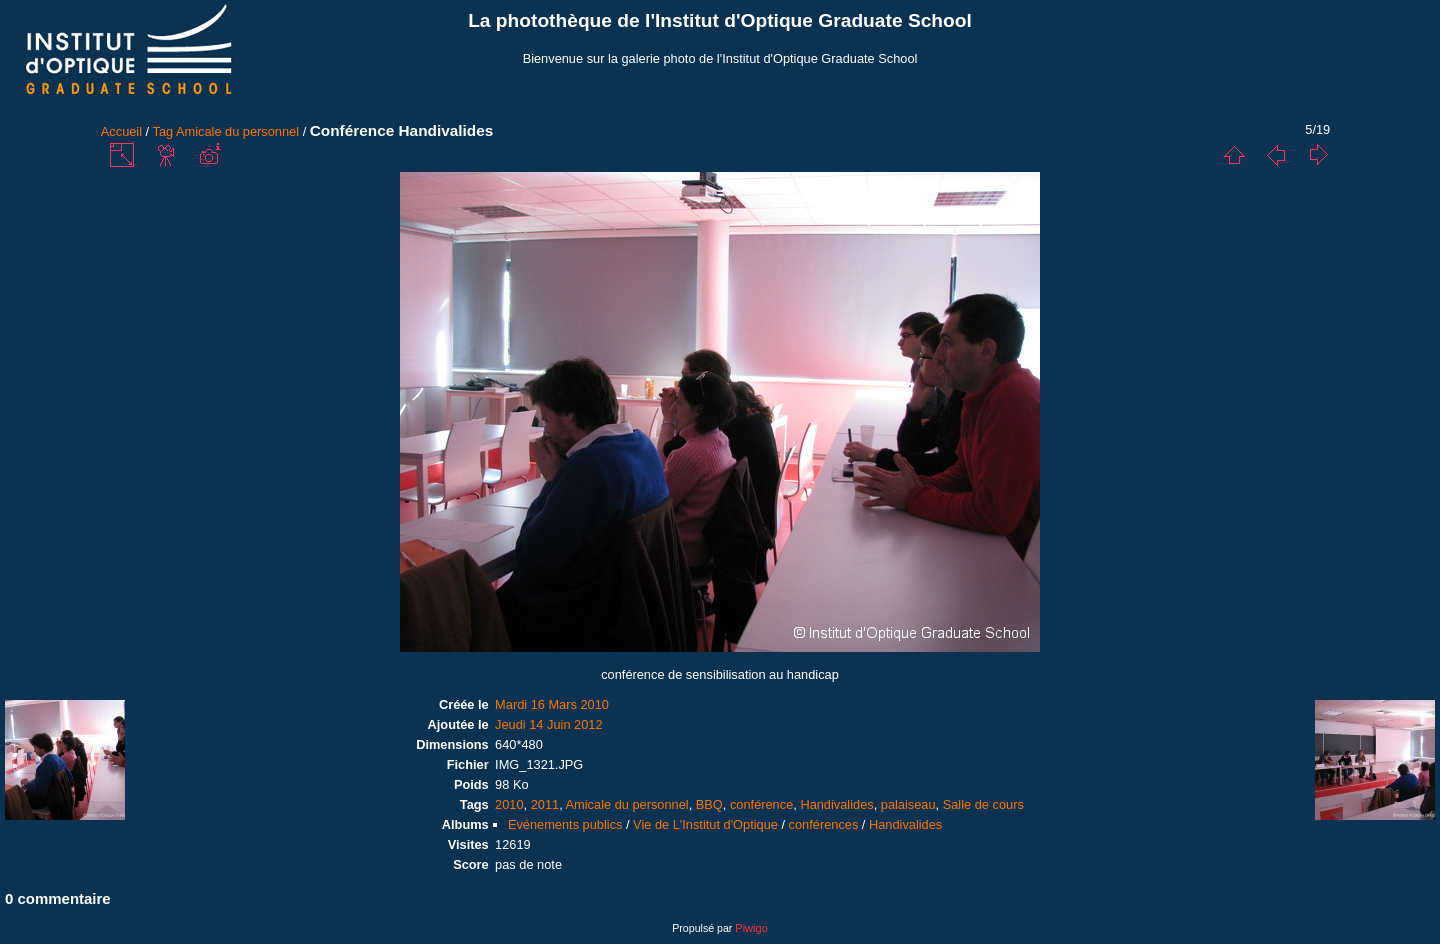 The width and height of the screenshot is (1440, 944). I want to click on Salle de cours, so click(983, 804).